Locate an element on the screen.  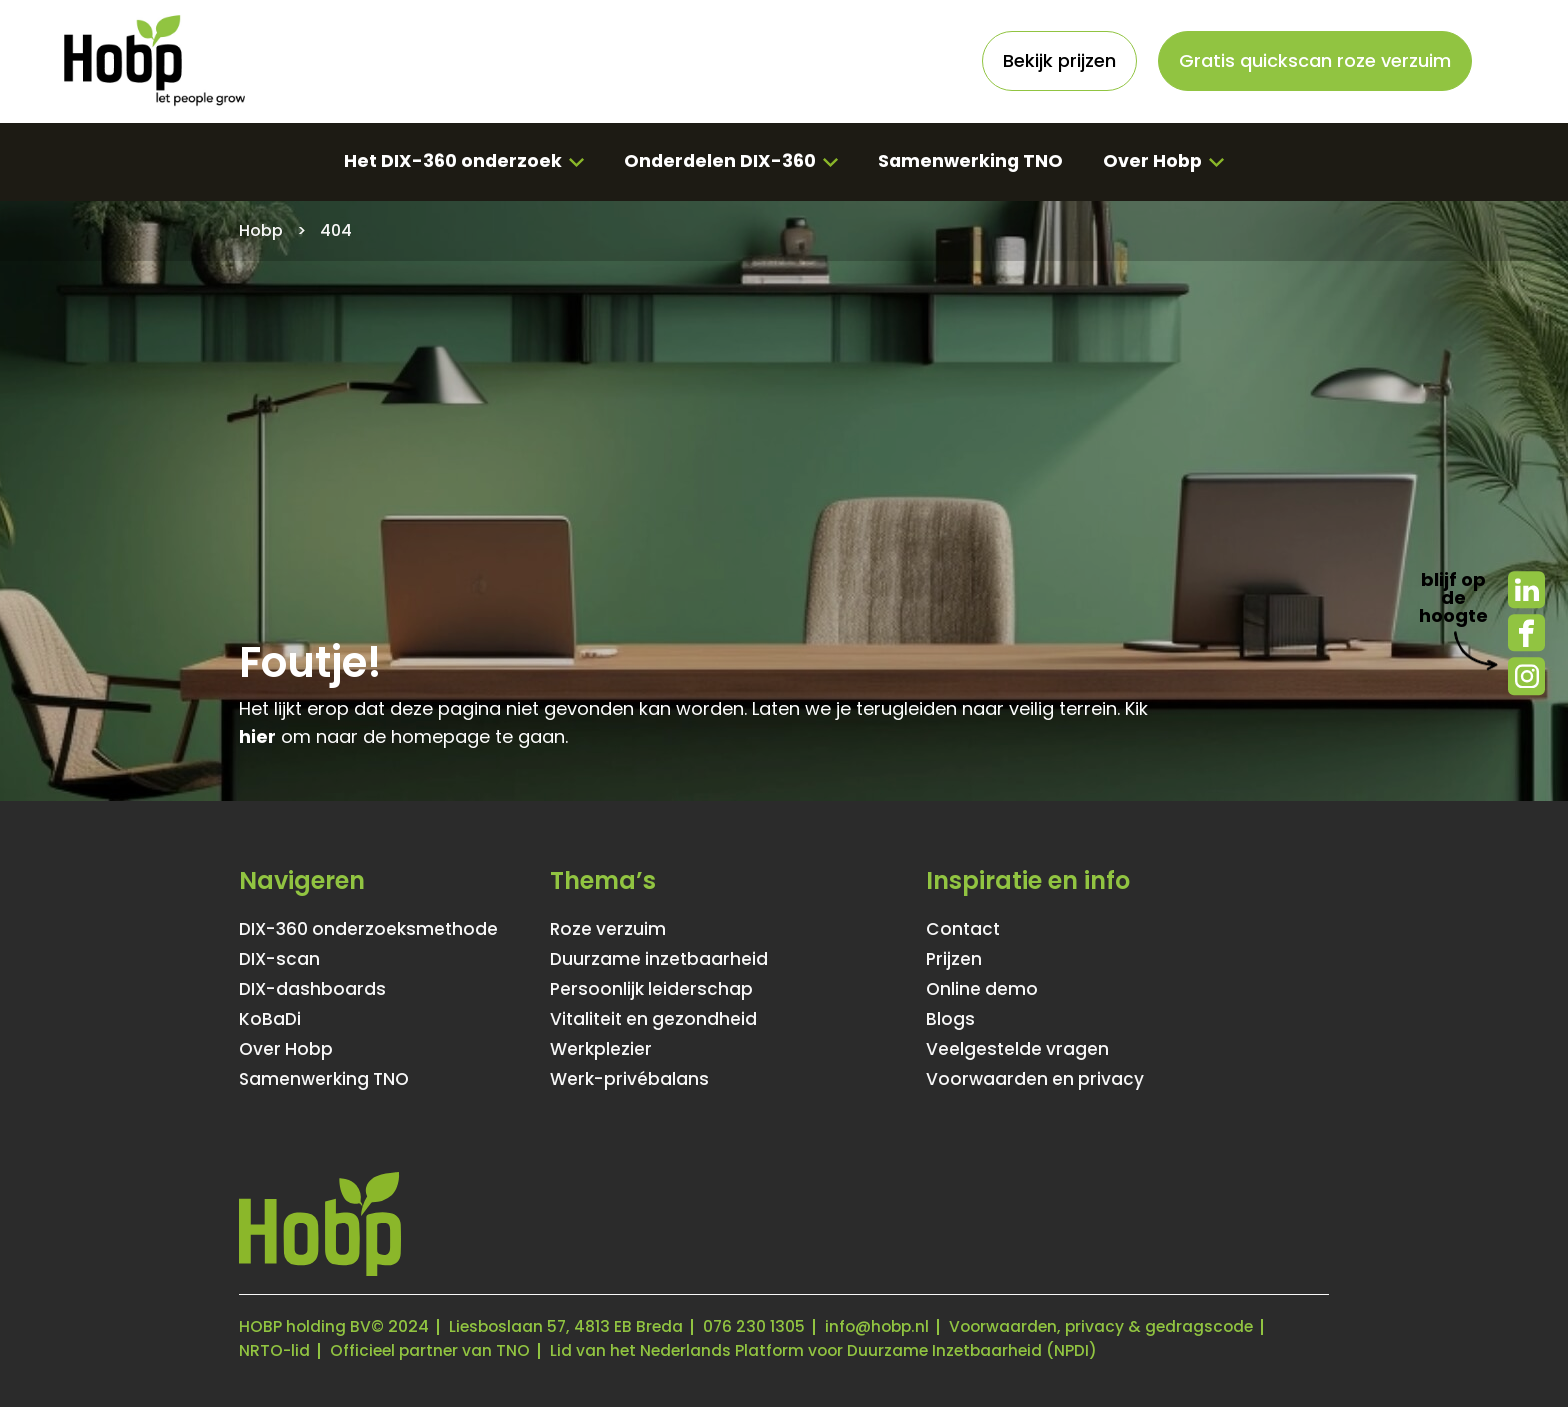
Het DIX-360 onderzoek is located at coordinates (449, 161).